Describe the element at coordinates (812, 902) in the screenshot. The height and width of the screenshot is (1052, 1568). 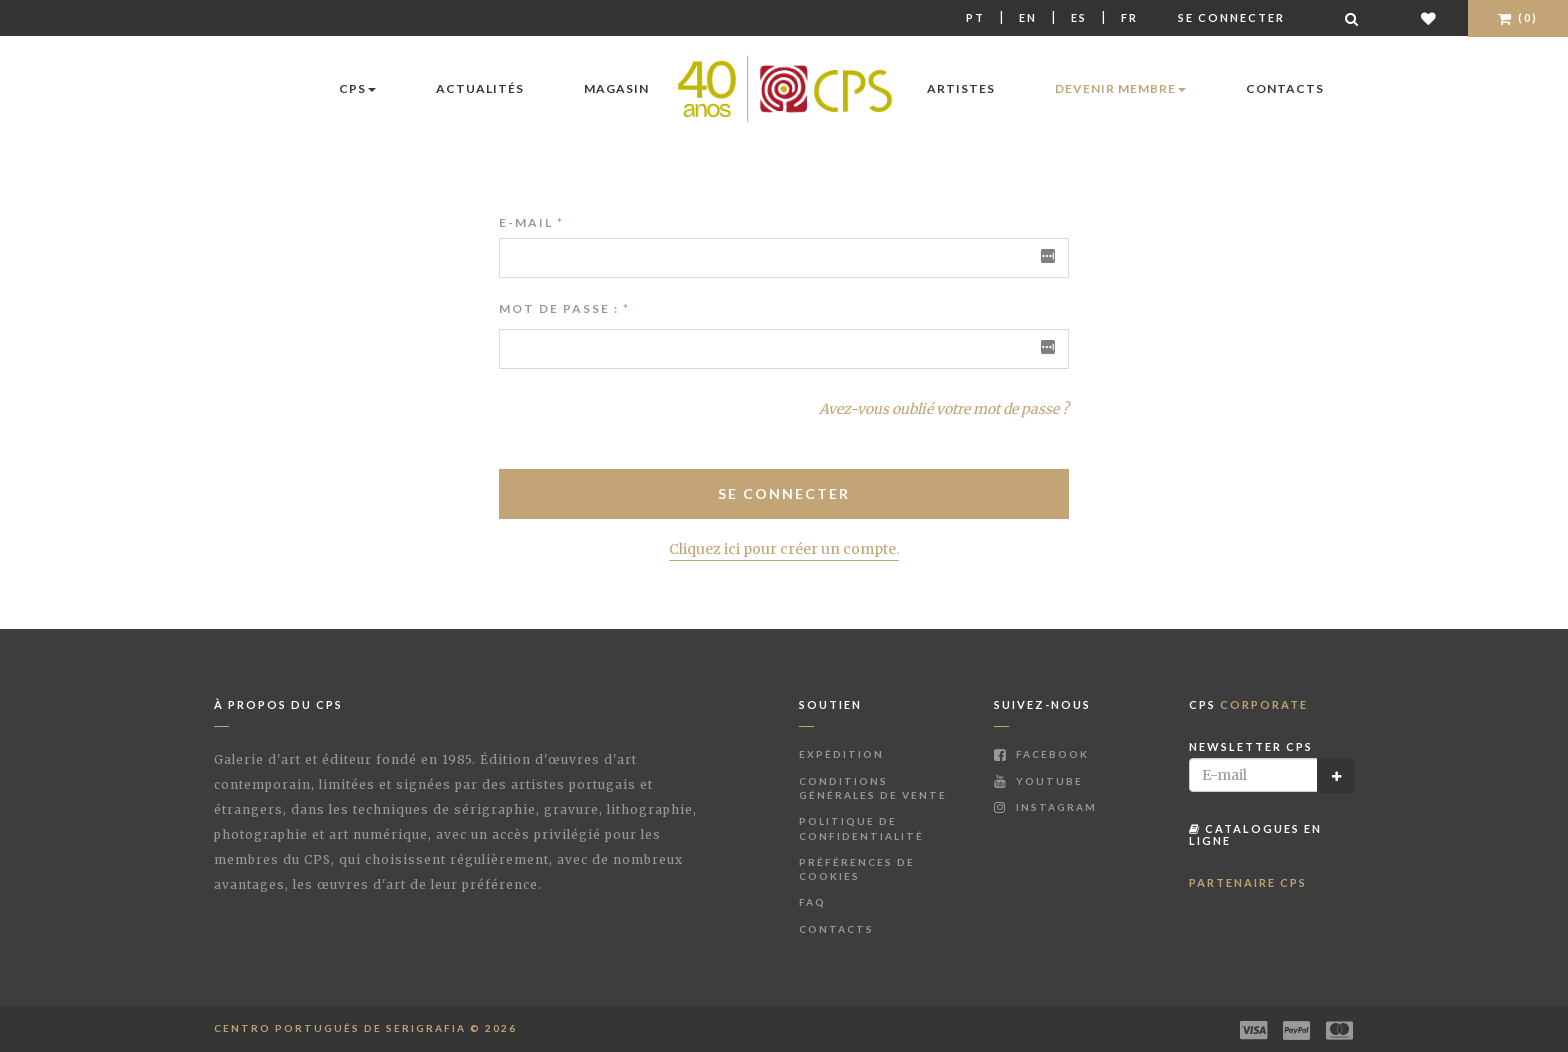
I see `FAQ` at that location.